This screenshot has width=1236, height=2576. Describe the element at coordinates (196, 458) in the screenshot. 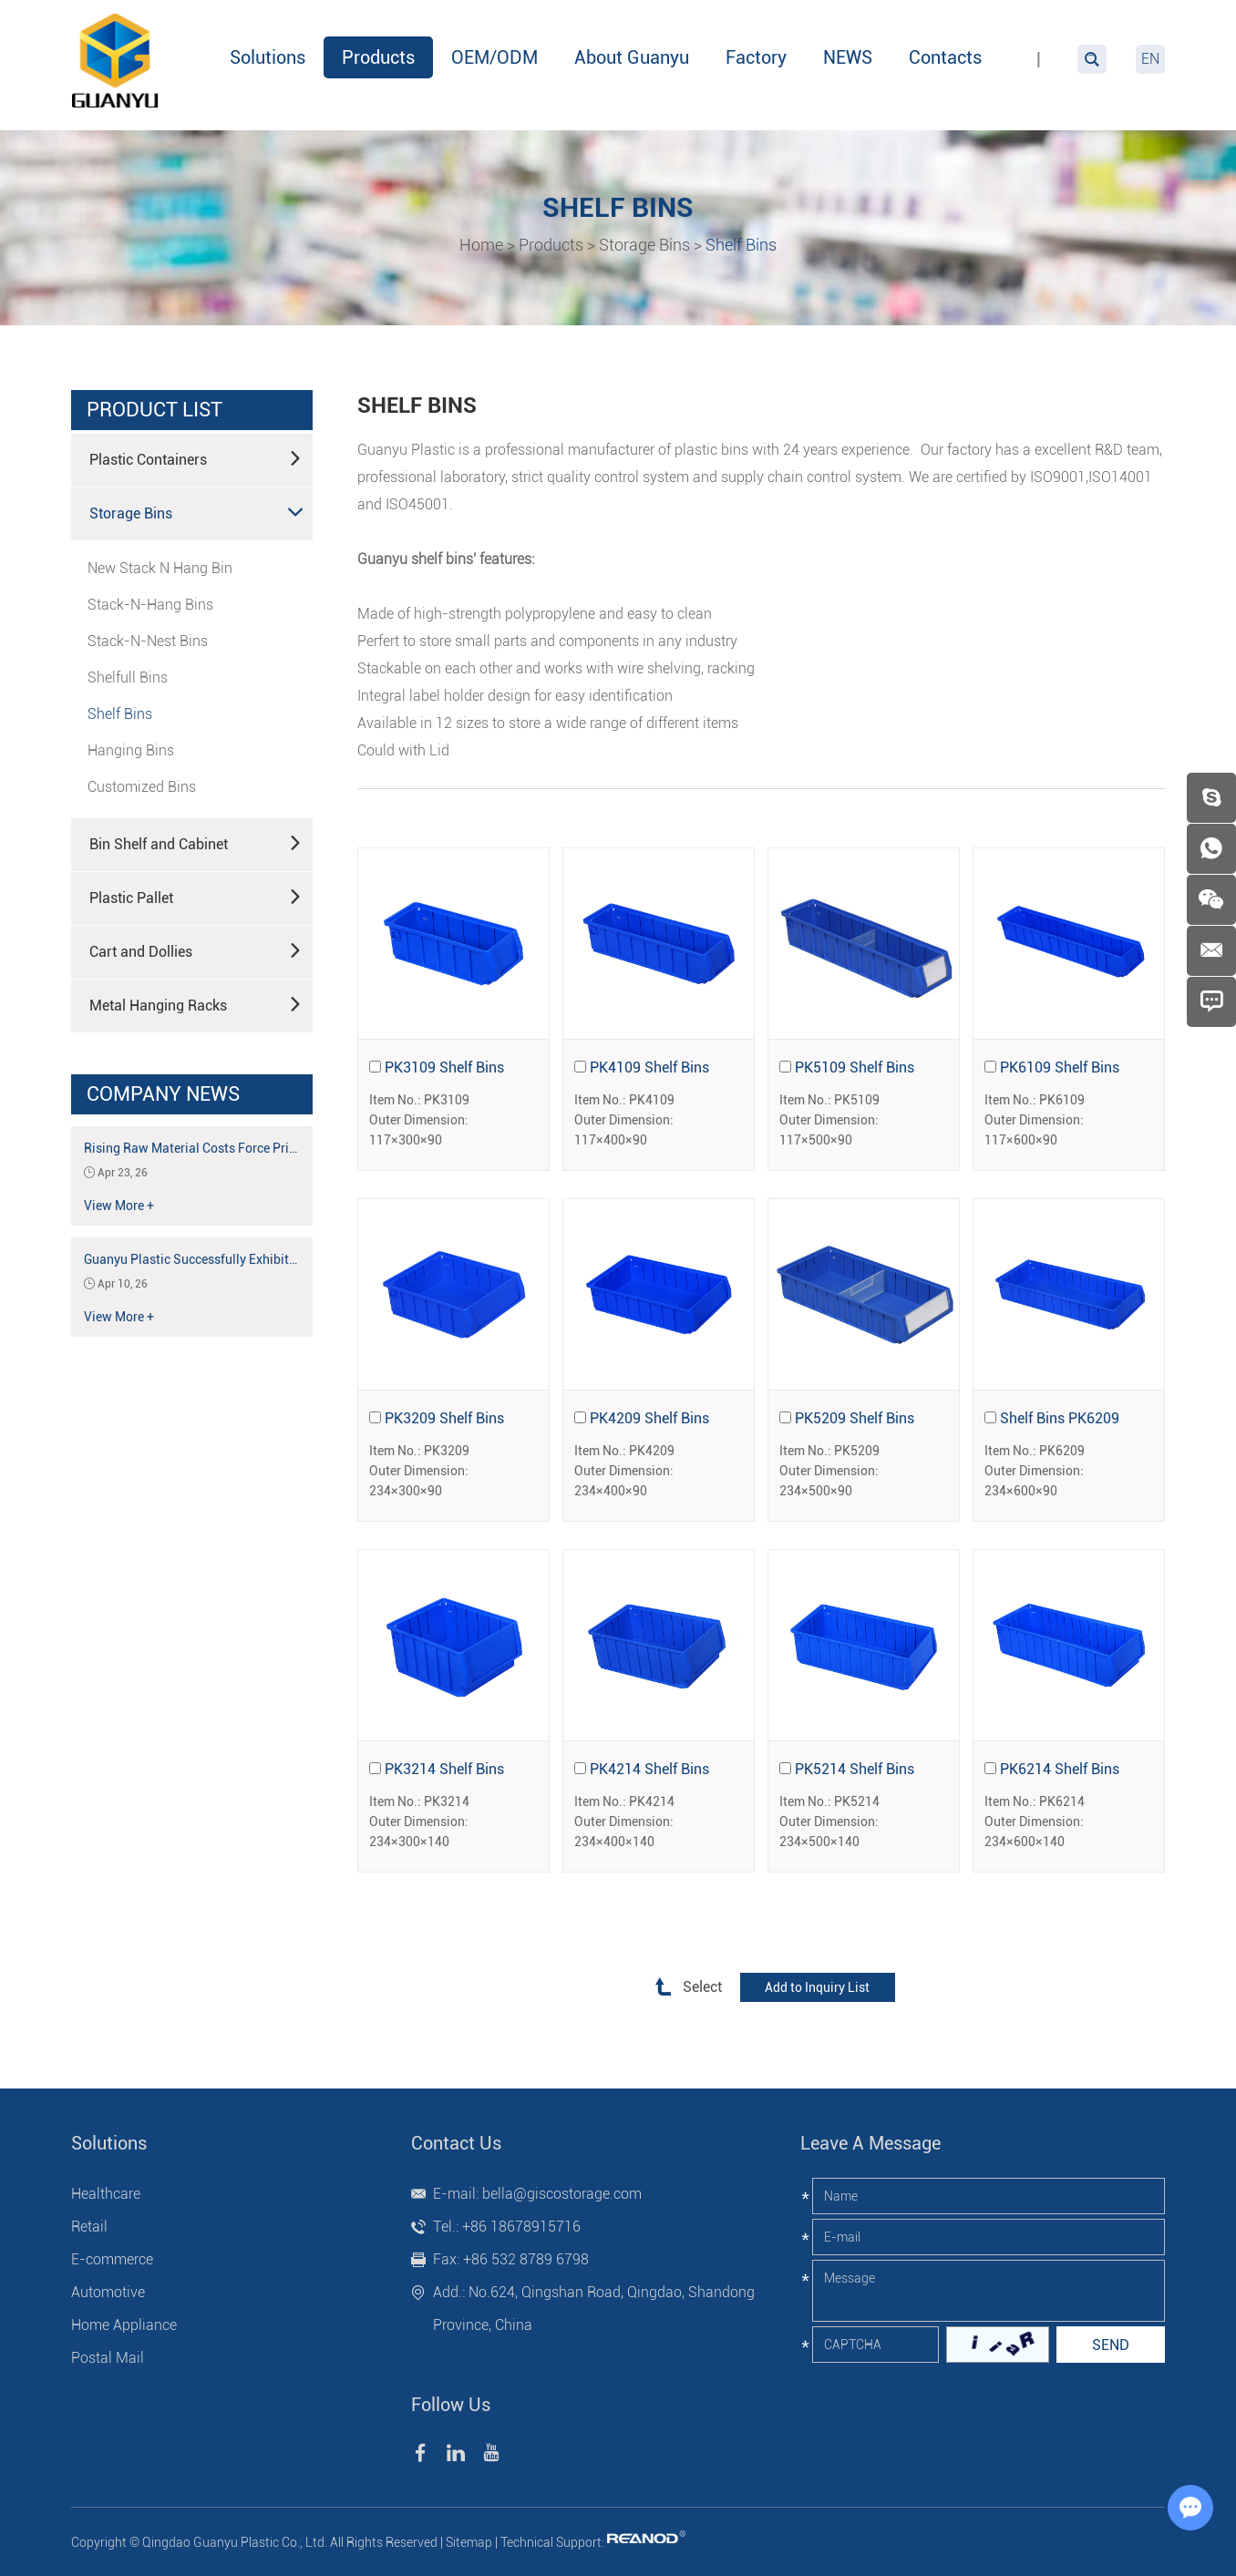

I see `Plastic Containers` at that location.